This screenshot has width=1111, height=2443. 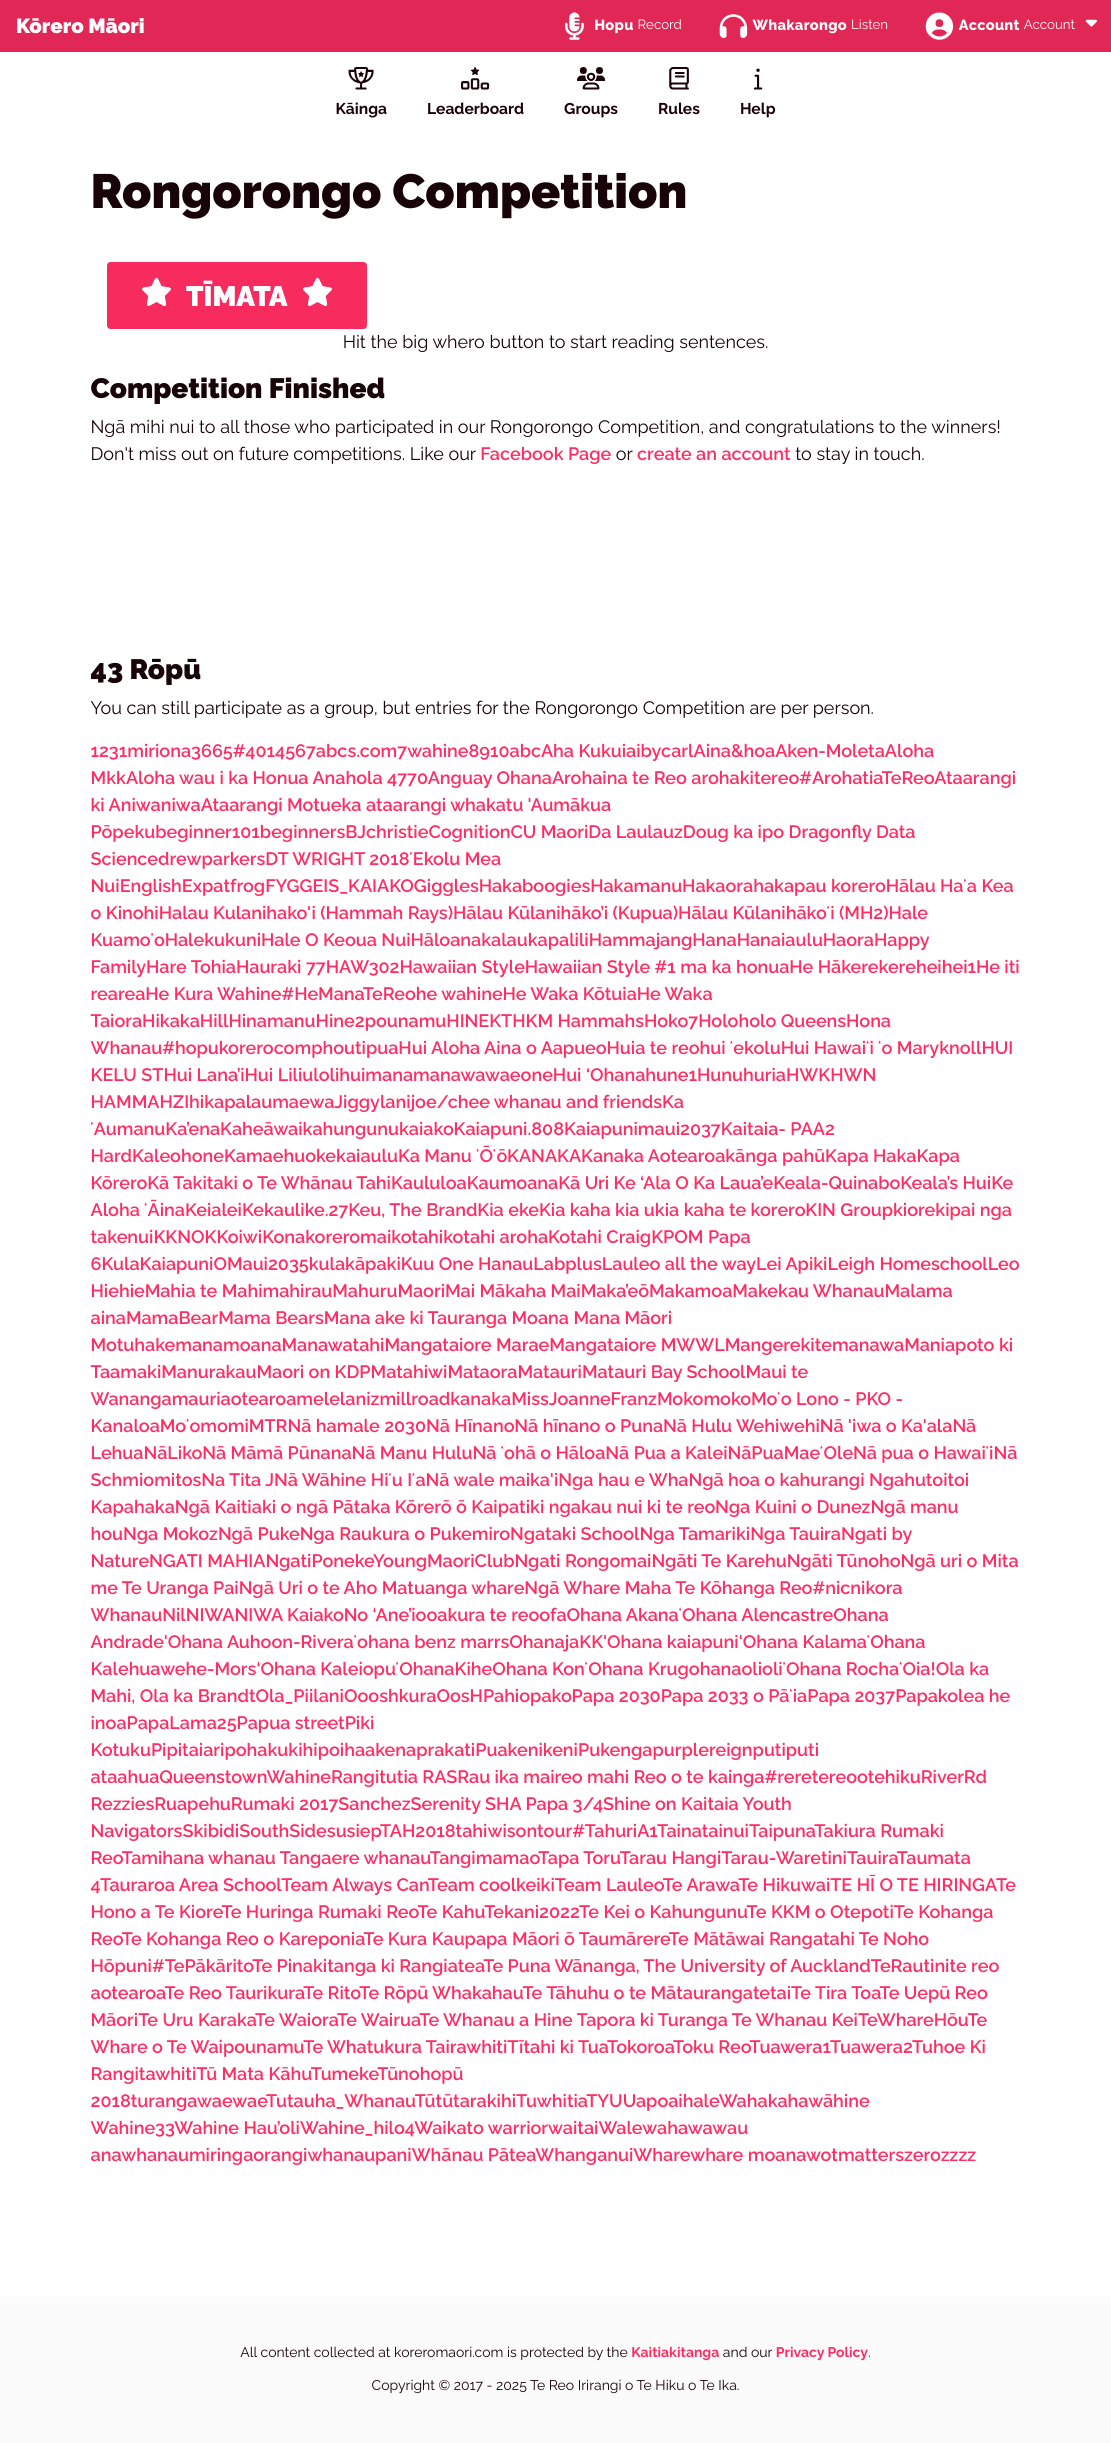 What do you see at coordinates (851, 1696) in the screenshot?
I see `Papa 2037` at bounding box center [851, 1696].